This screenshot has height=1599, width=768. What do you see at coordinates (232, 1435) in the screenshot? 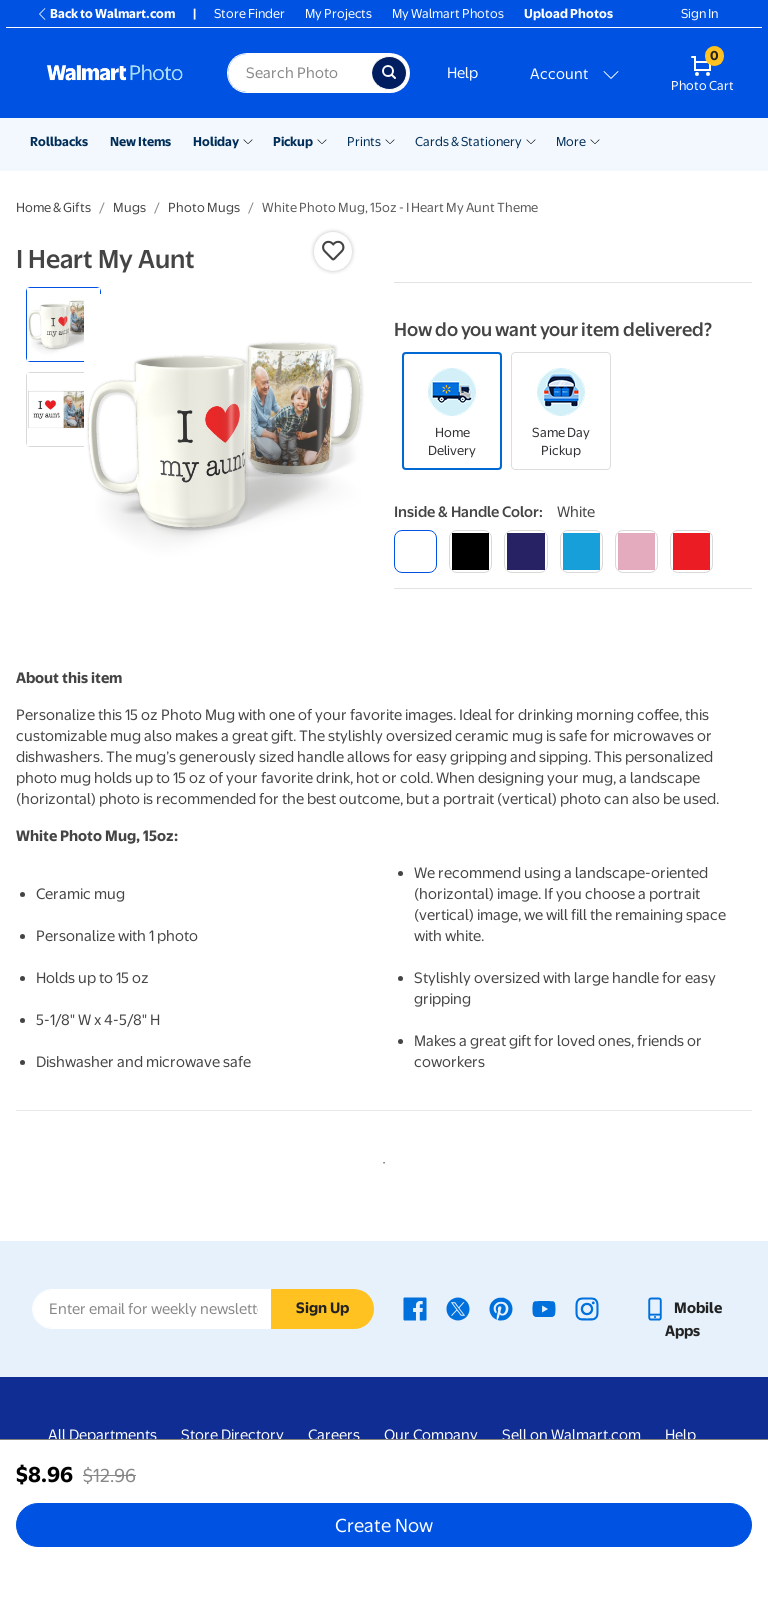
I see `Store Directory [Store Directory - opens in a new window]` at bounding box center [232, 1435].